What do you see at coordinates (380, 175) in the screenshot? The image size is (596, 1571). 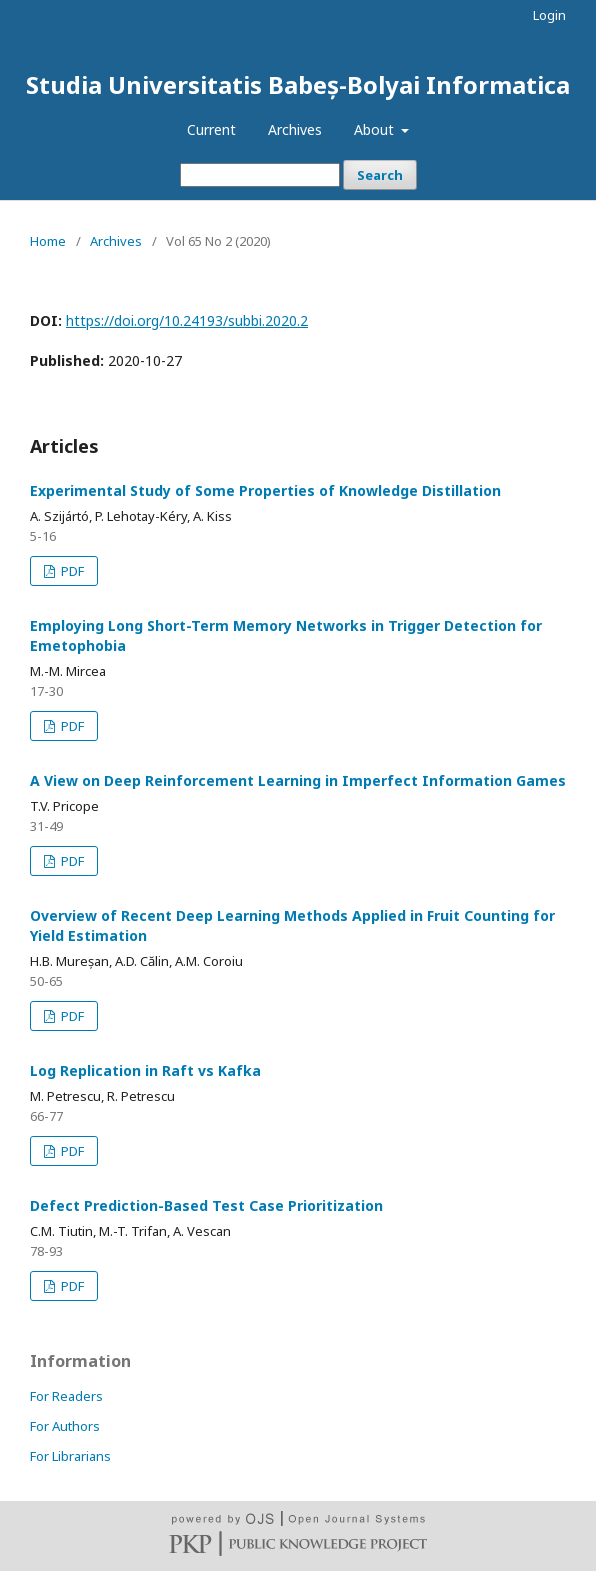 I see `Search` at bounding box center [380, 175].